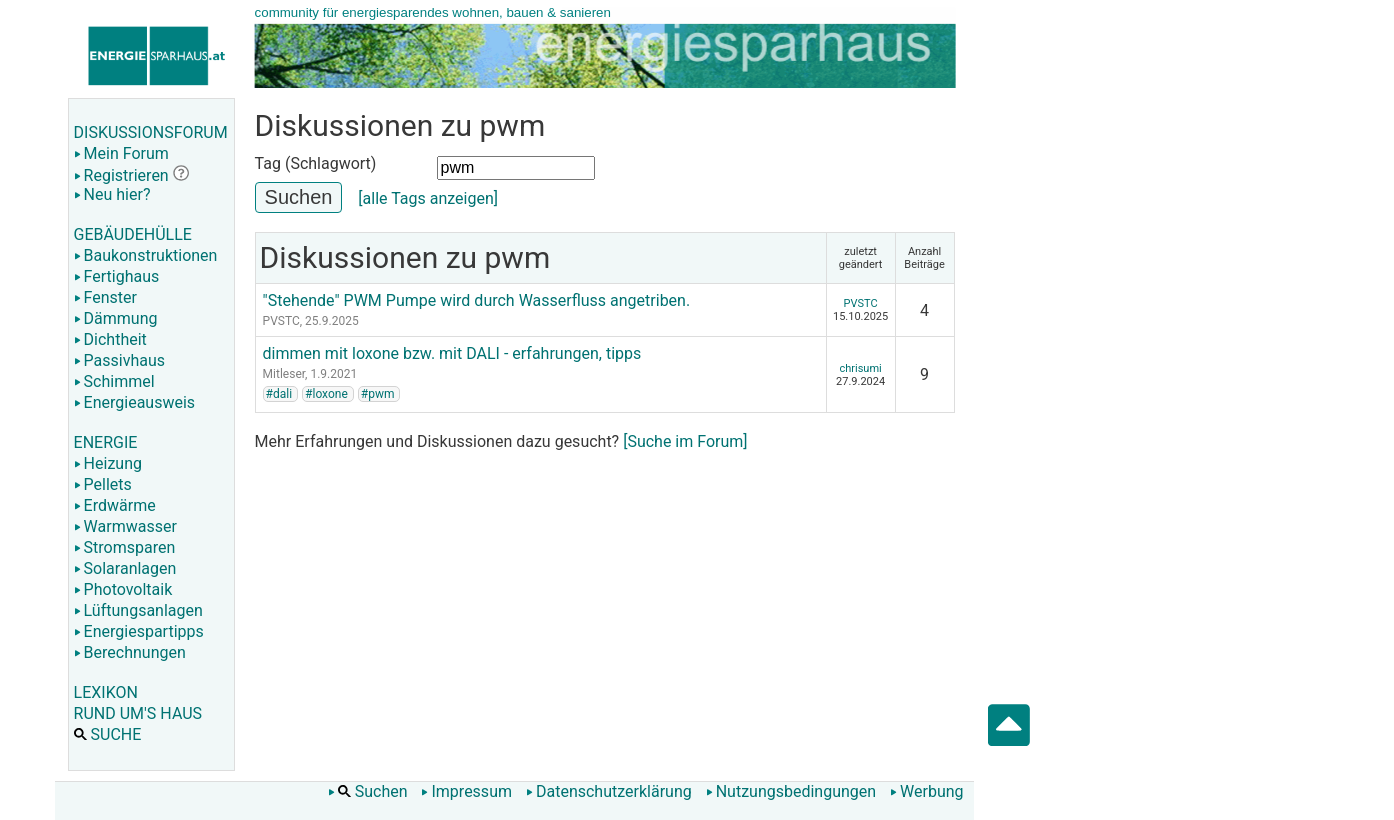 The image size is (1394, 820). Describe the element at coordinates (368, 791) in the screenshot. I see `Suchen` at that location.